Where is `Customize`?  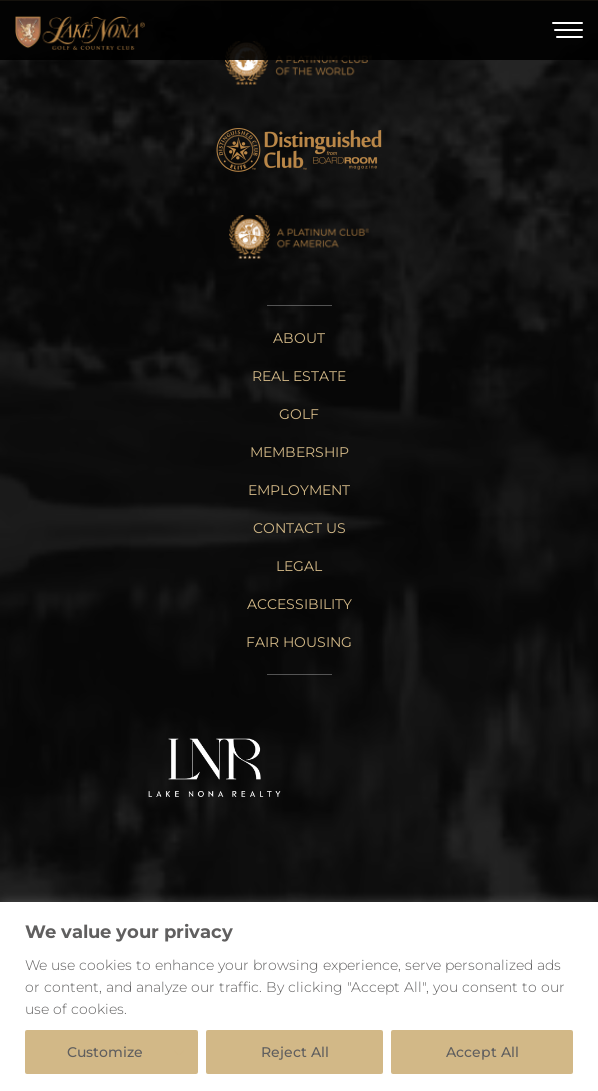
Customize is located at coordinates (105, 1052).